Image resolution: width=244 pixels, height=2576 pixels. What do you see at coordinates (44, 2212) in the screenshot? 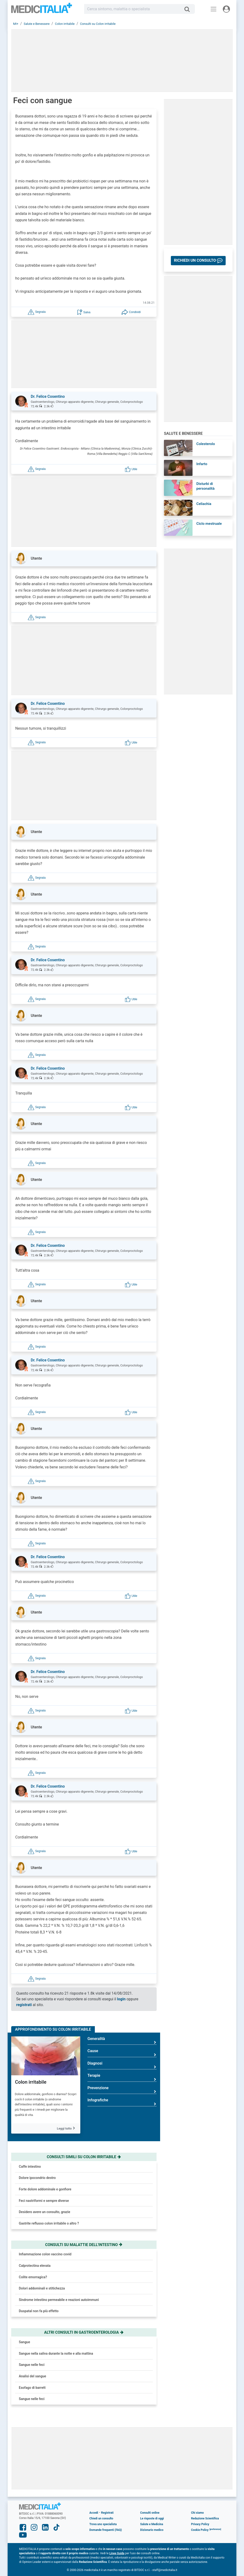
I see `Desidero avere un consulto, grazie` at bounding box center [44, 2212].